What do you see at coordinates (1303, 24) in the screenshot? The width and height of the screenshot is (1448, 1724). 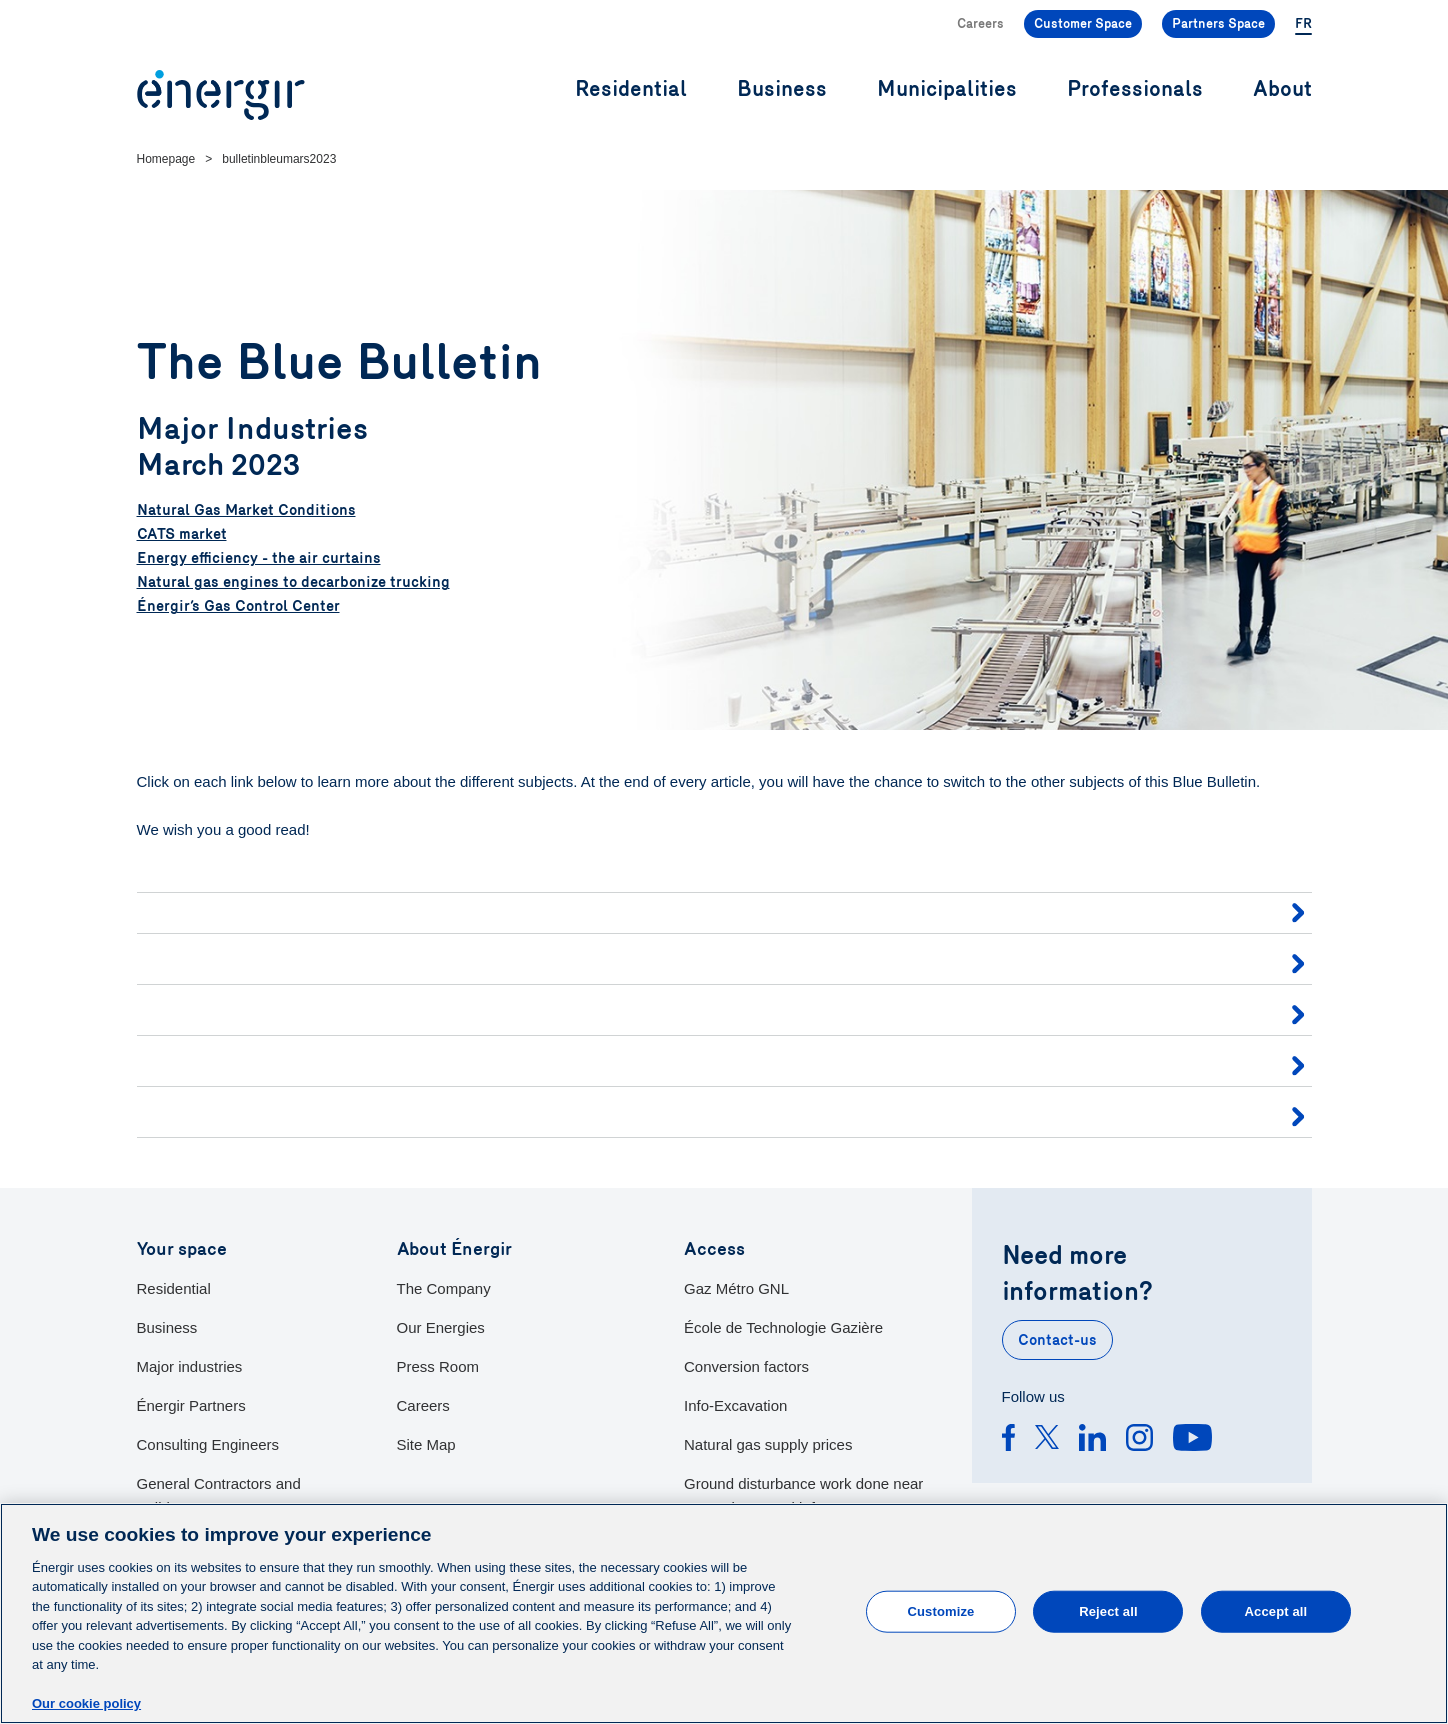 I see `FR` at bounding box center [1303, 24].